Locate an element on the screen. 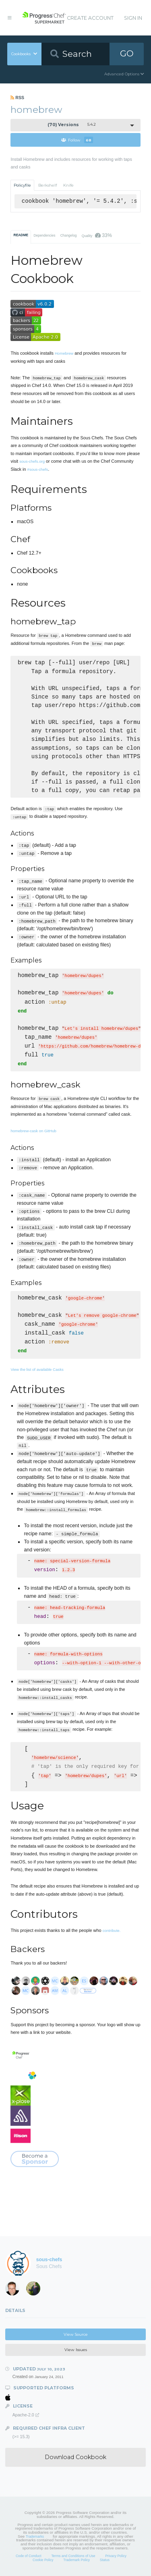 Image resolution: width=151 pixels, height=2576 pixels. Trademark Policy is located at coordinates (76, 2560).